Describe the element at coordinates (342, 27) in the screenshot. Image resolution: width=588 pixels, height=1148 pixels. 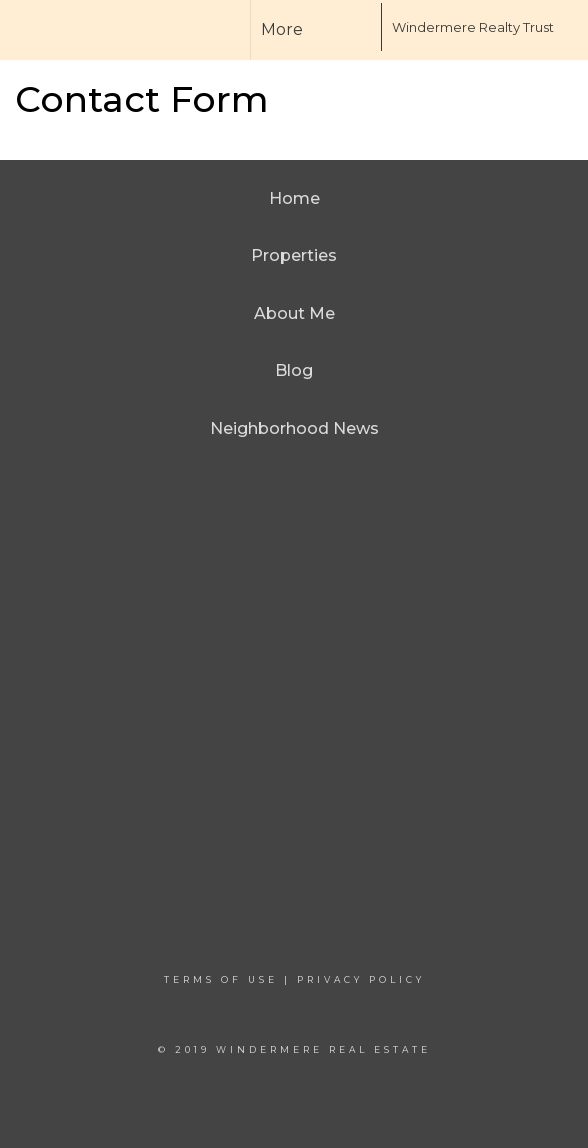
I see `[Link to home page]` at that location.